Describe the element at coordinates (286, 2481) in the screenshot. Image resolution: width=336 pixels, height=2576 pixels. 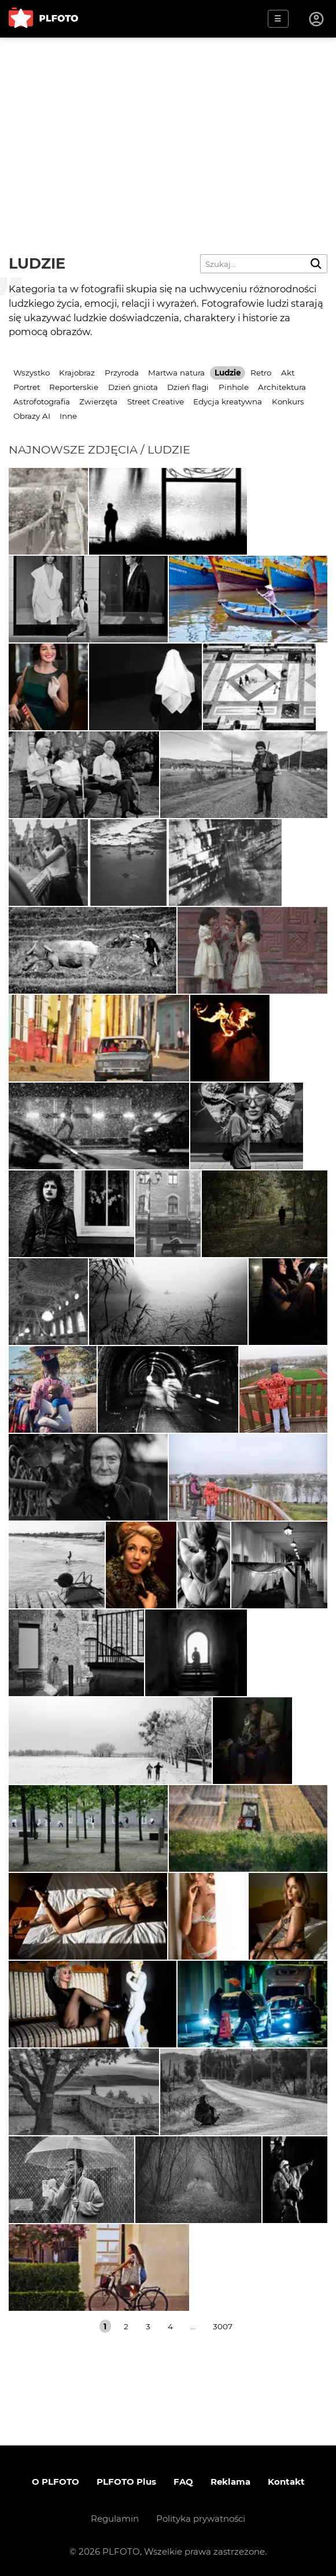
I see `Kontakt` at that location.